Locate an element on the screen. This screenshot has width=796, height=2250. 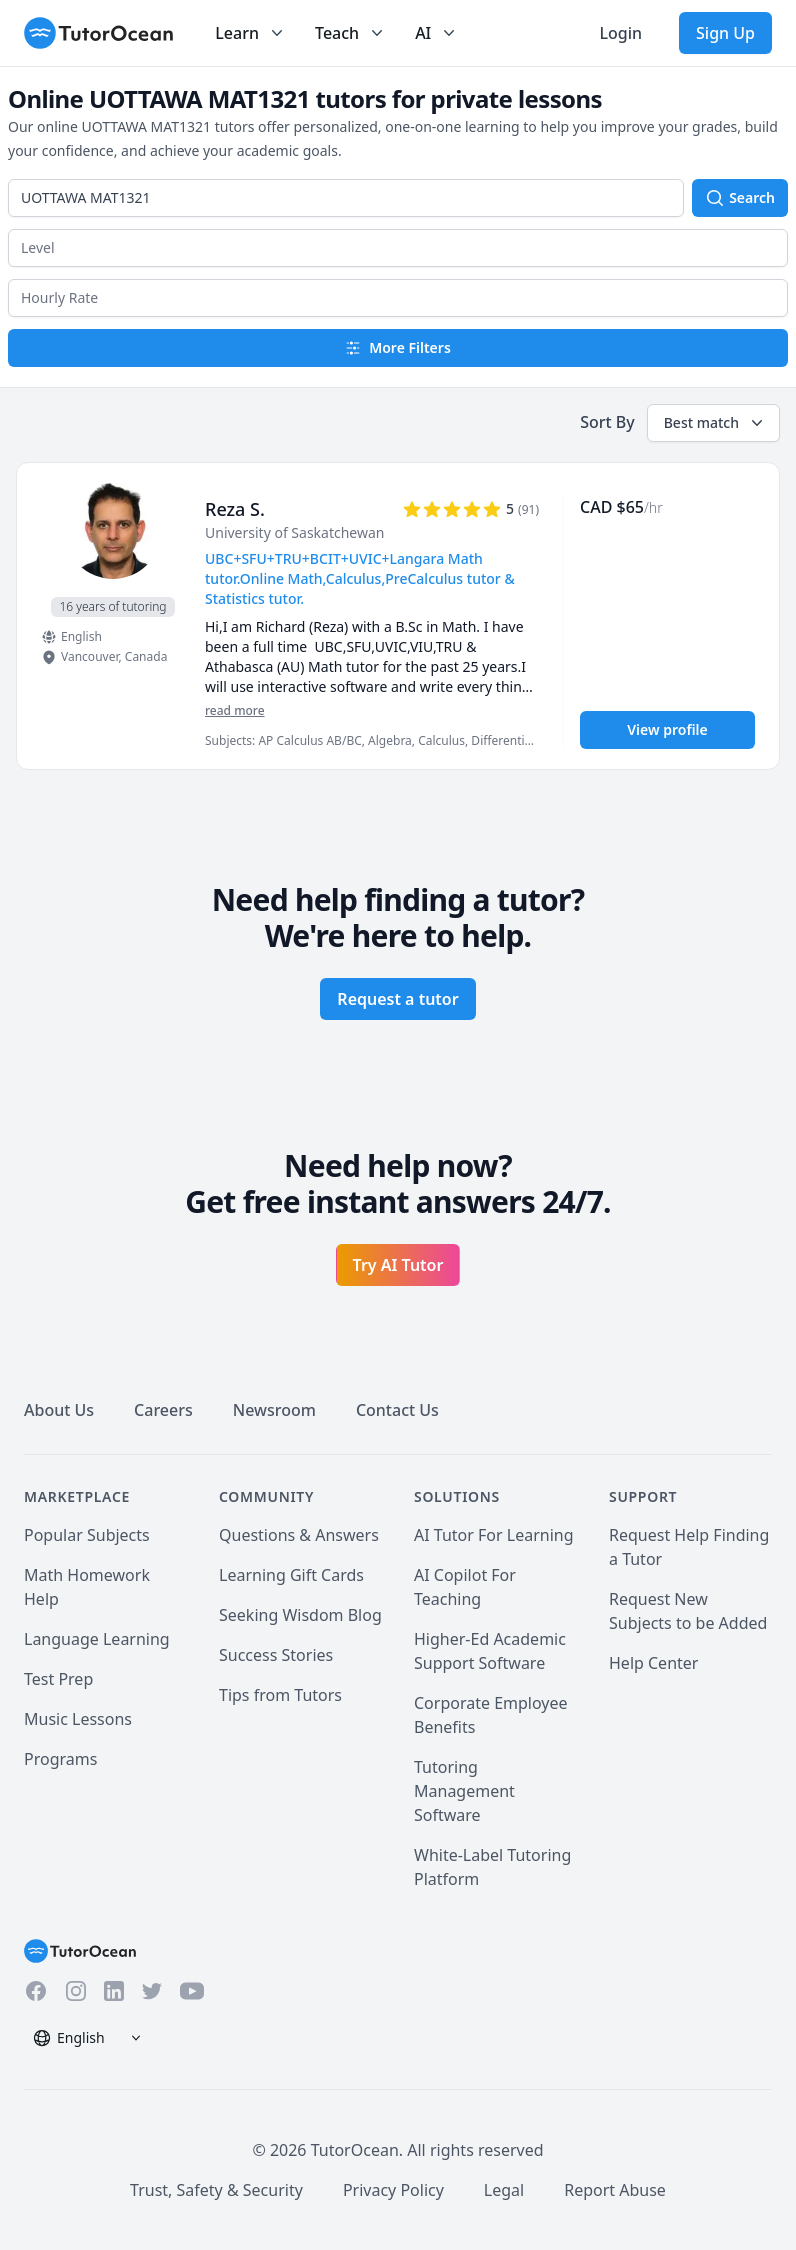
[button] is located at coordinates (398, 248).